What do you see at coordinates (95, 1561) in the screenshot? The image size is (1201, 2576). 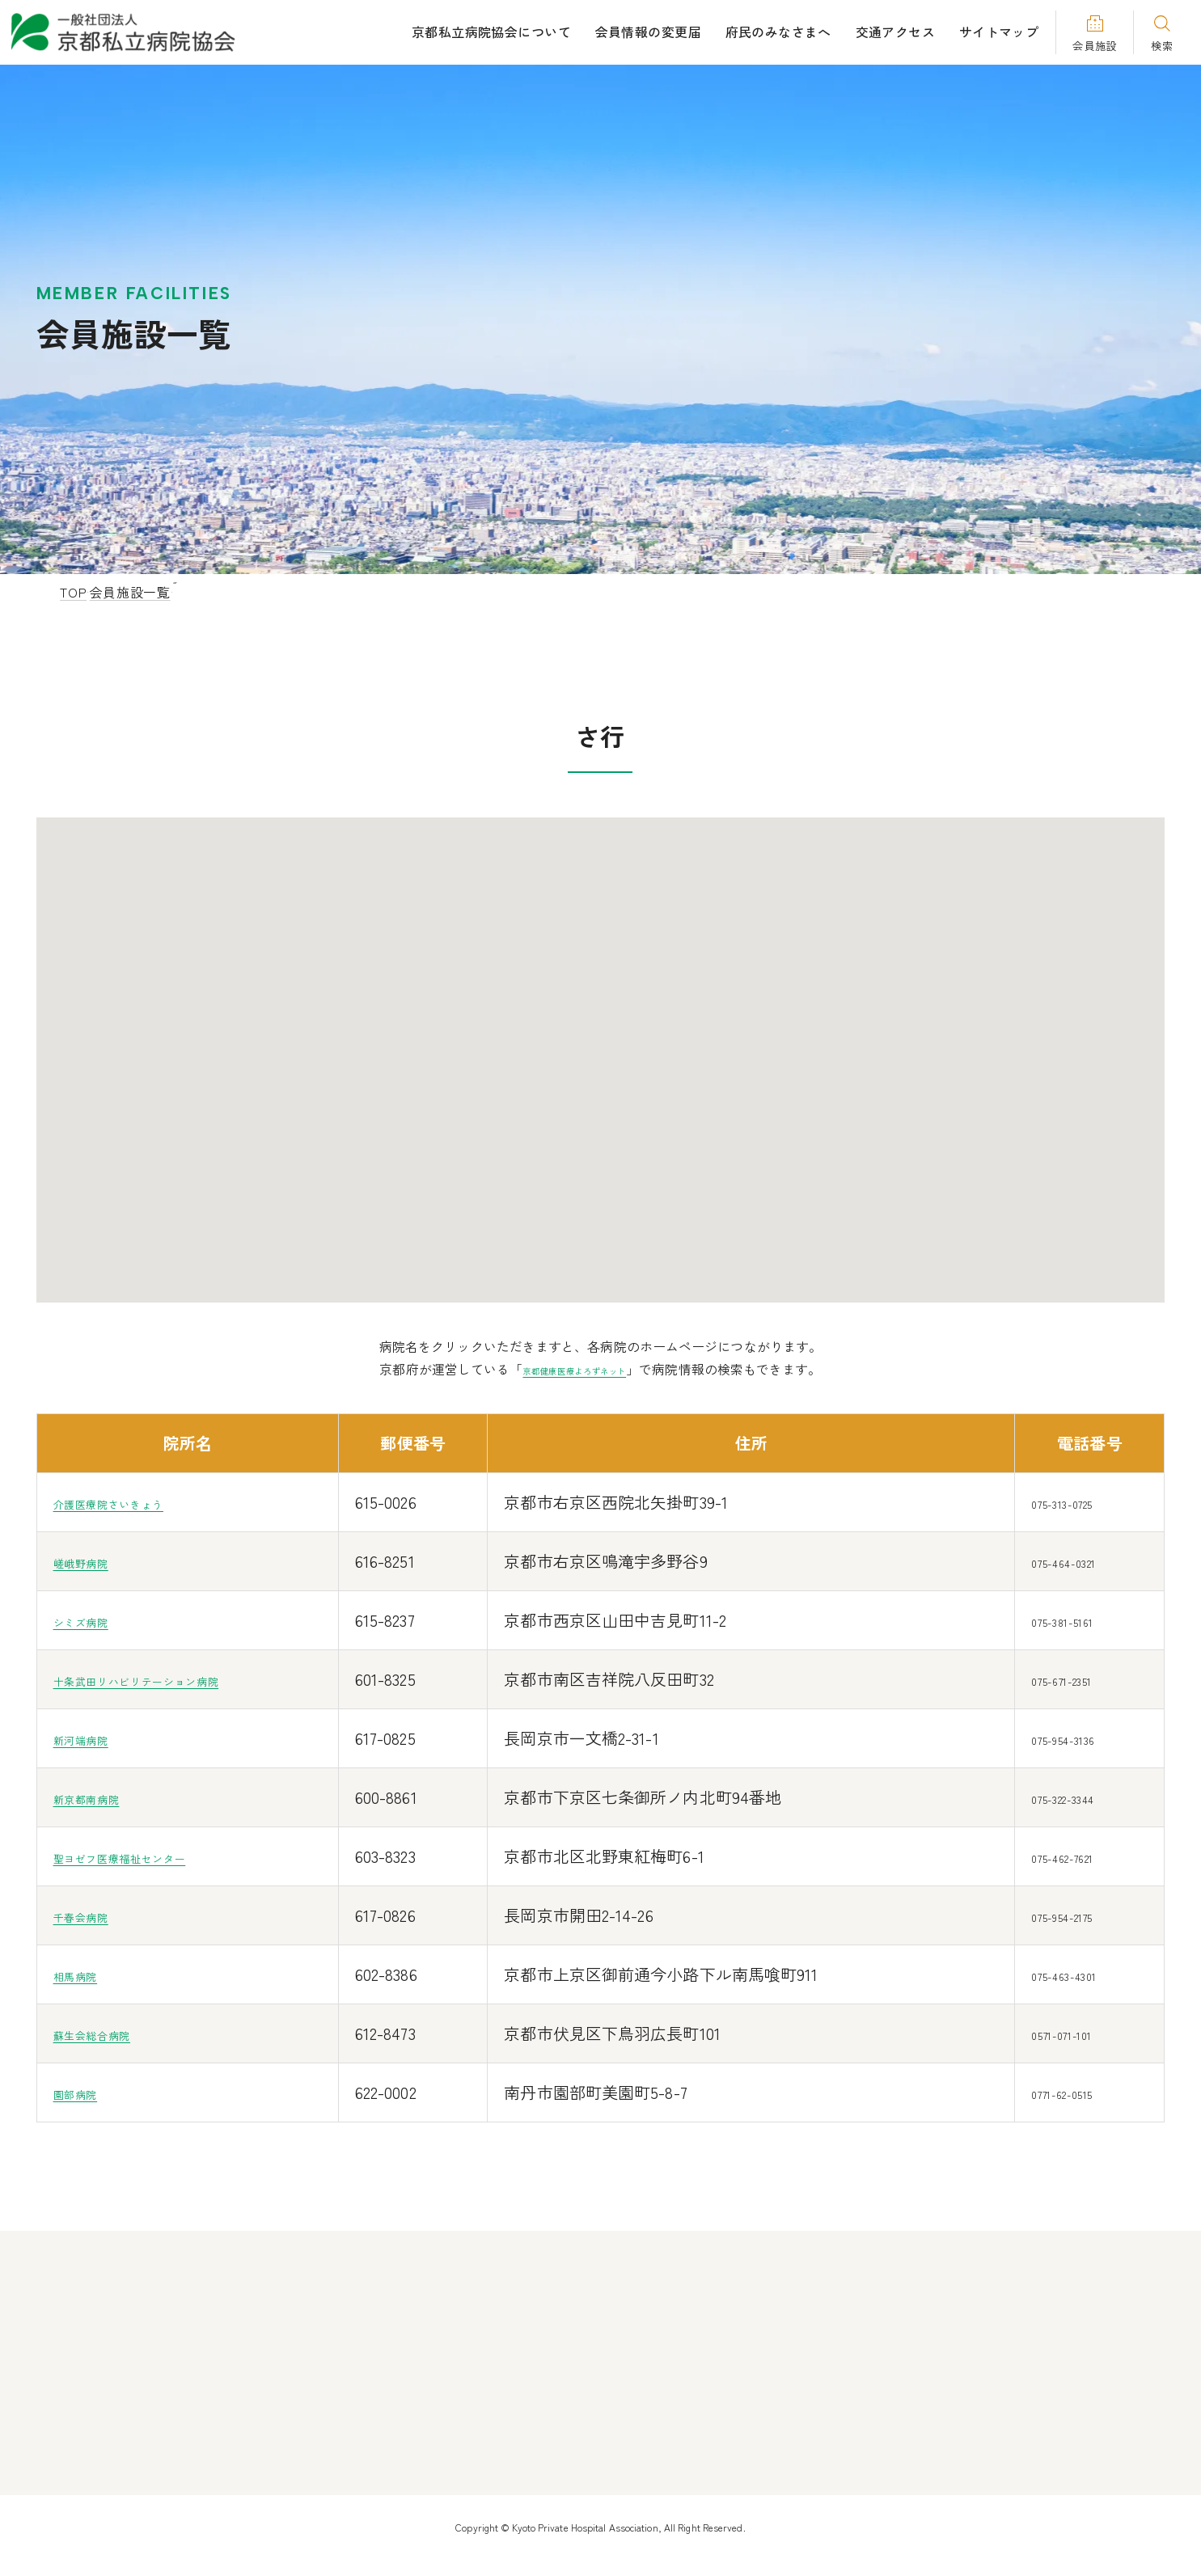 I see `嵯峨野病院` at bounding box center [95, 1561].